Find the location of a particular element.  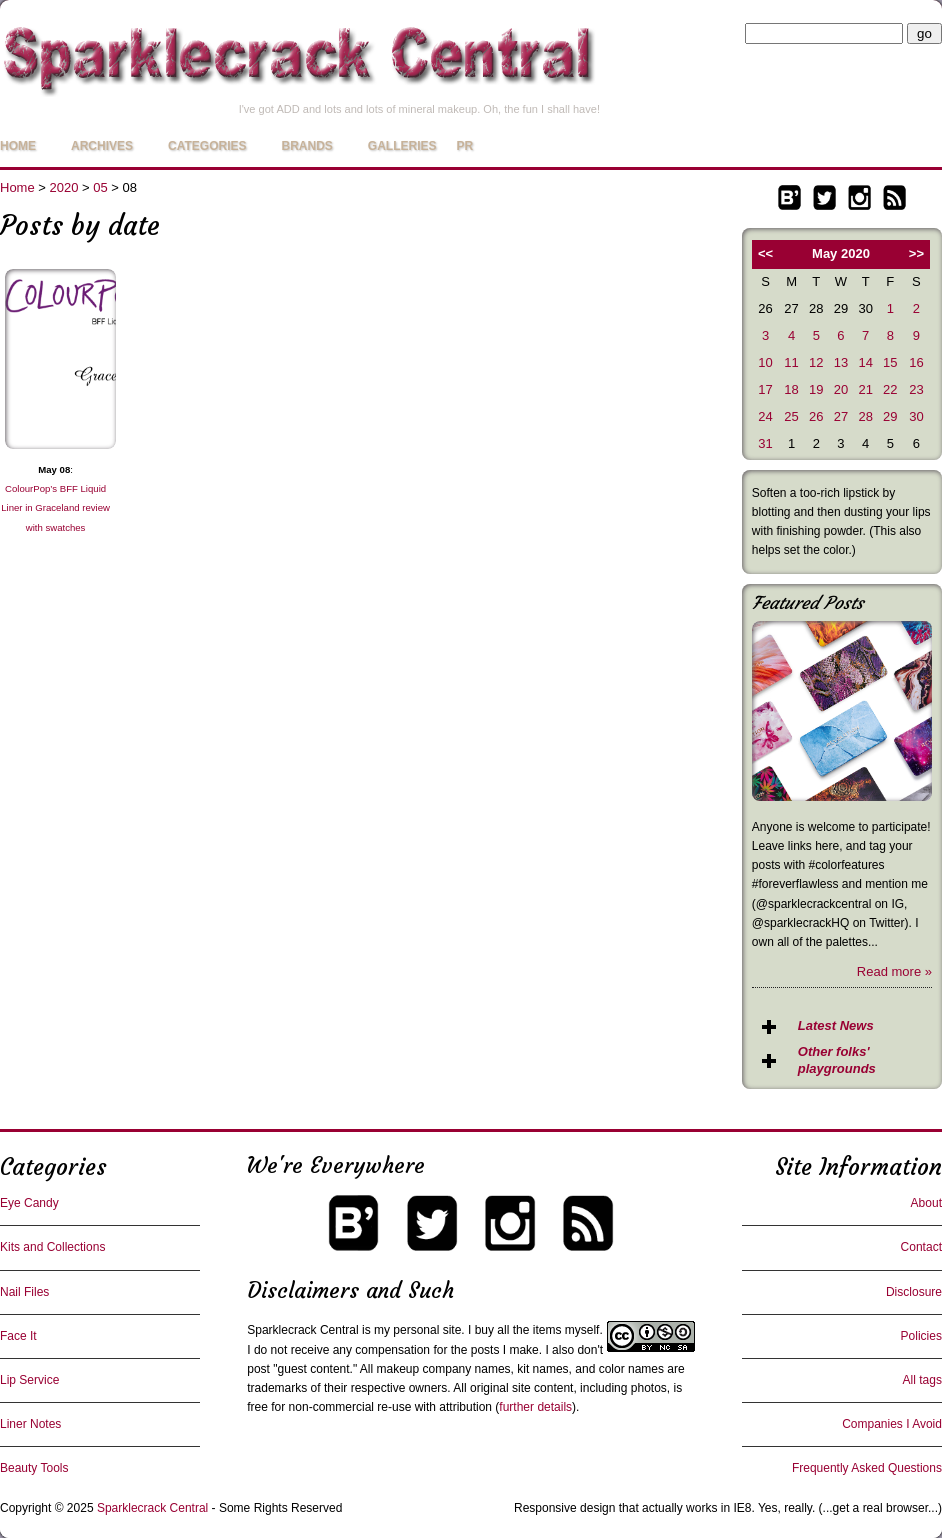

PR is located at coordinates (464, 146).